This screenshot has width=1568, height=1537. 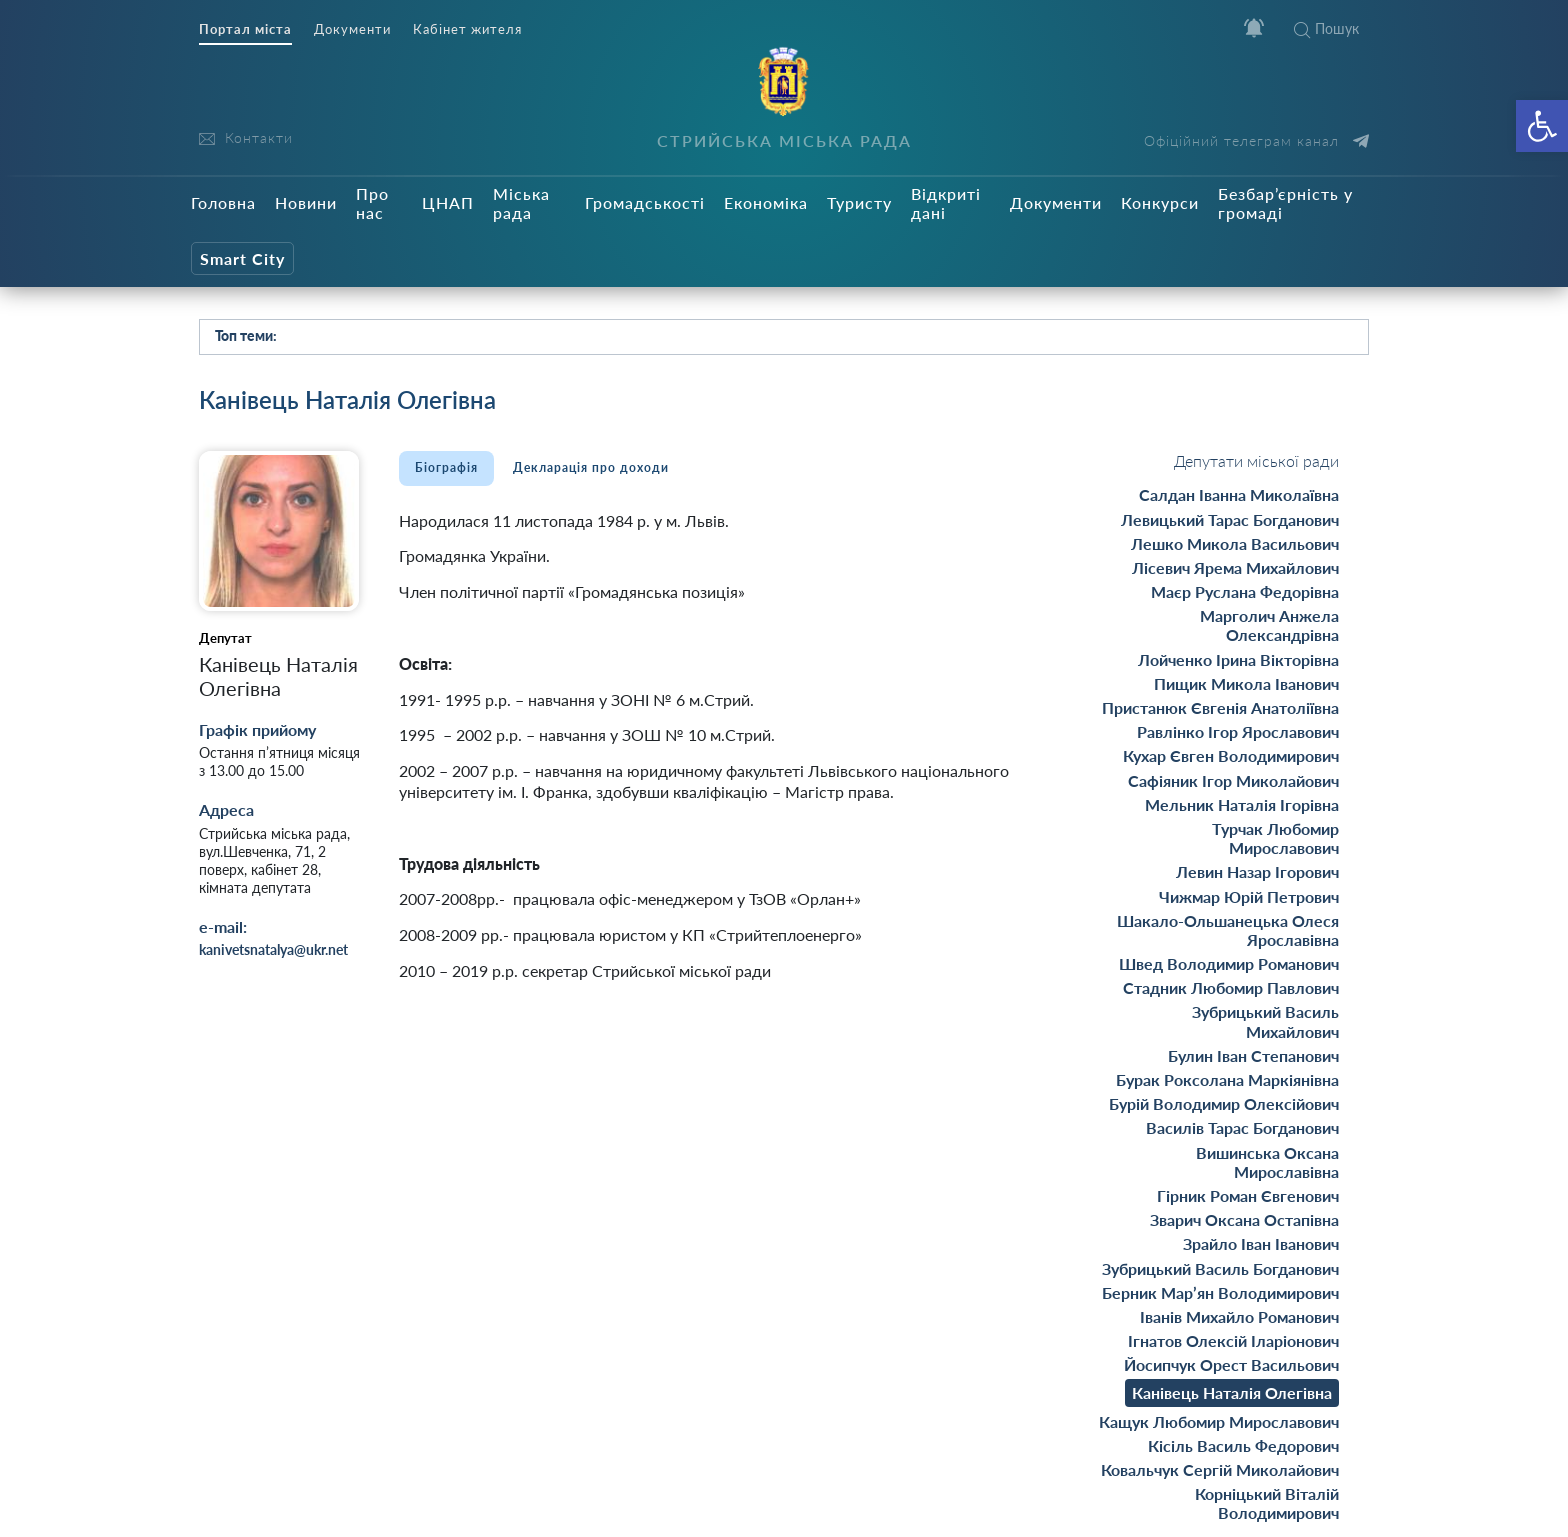 I want to click on kanivetsnatalya@ukr.net, so click(x=273, y=949).